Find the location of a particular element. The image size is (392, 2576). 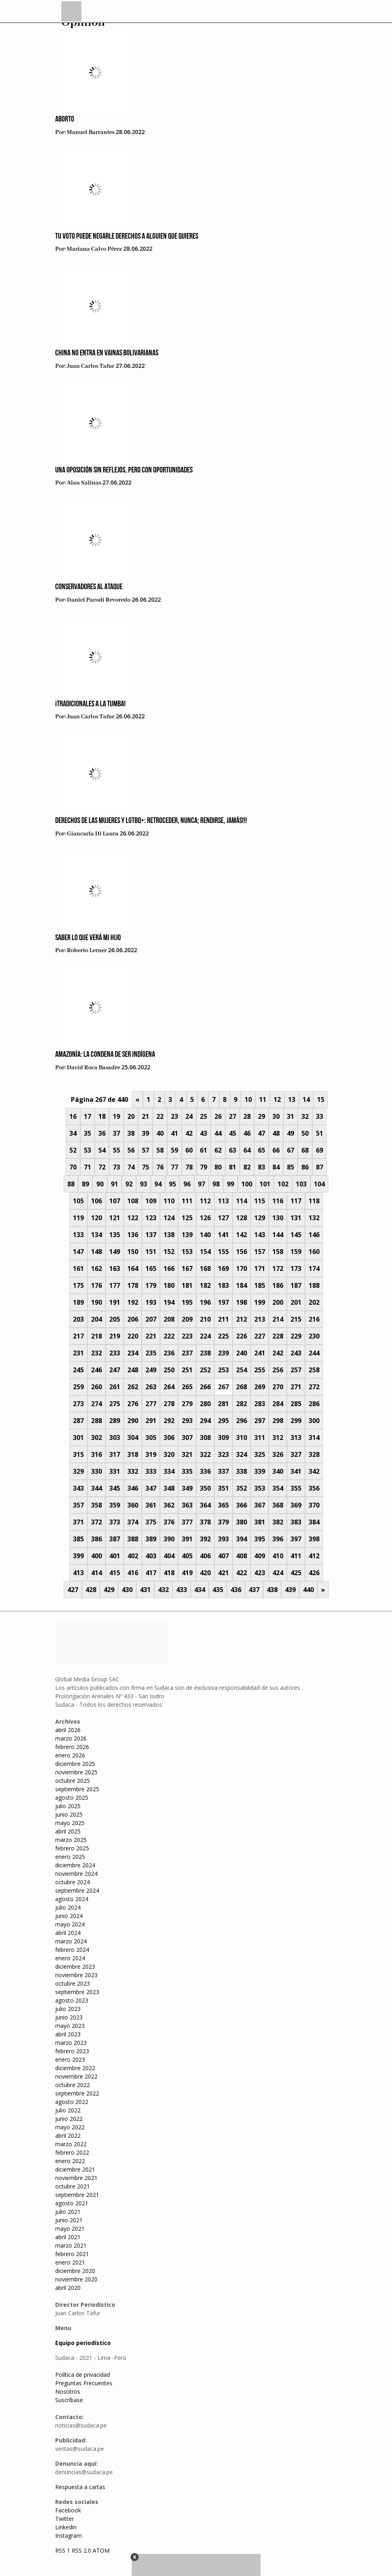

228 is located at coordinates (277, 1336).